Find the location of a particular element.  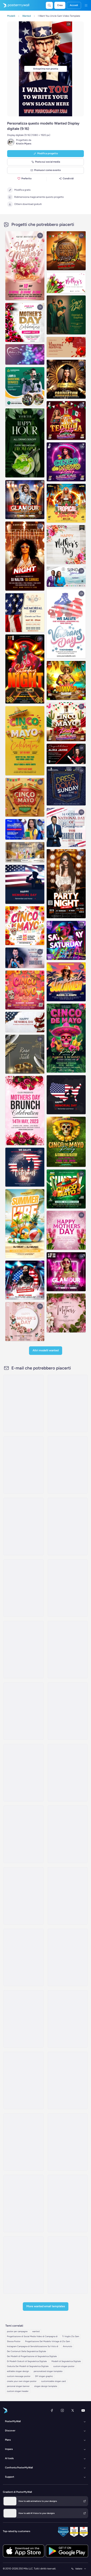

[Sale Email Template 'Apparel Store' for Summer] is located at coordinates (68, 2019).